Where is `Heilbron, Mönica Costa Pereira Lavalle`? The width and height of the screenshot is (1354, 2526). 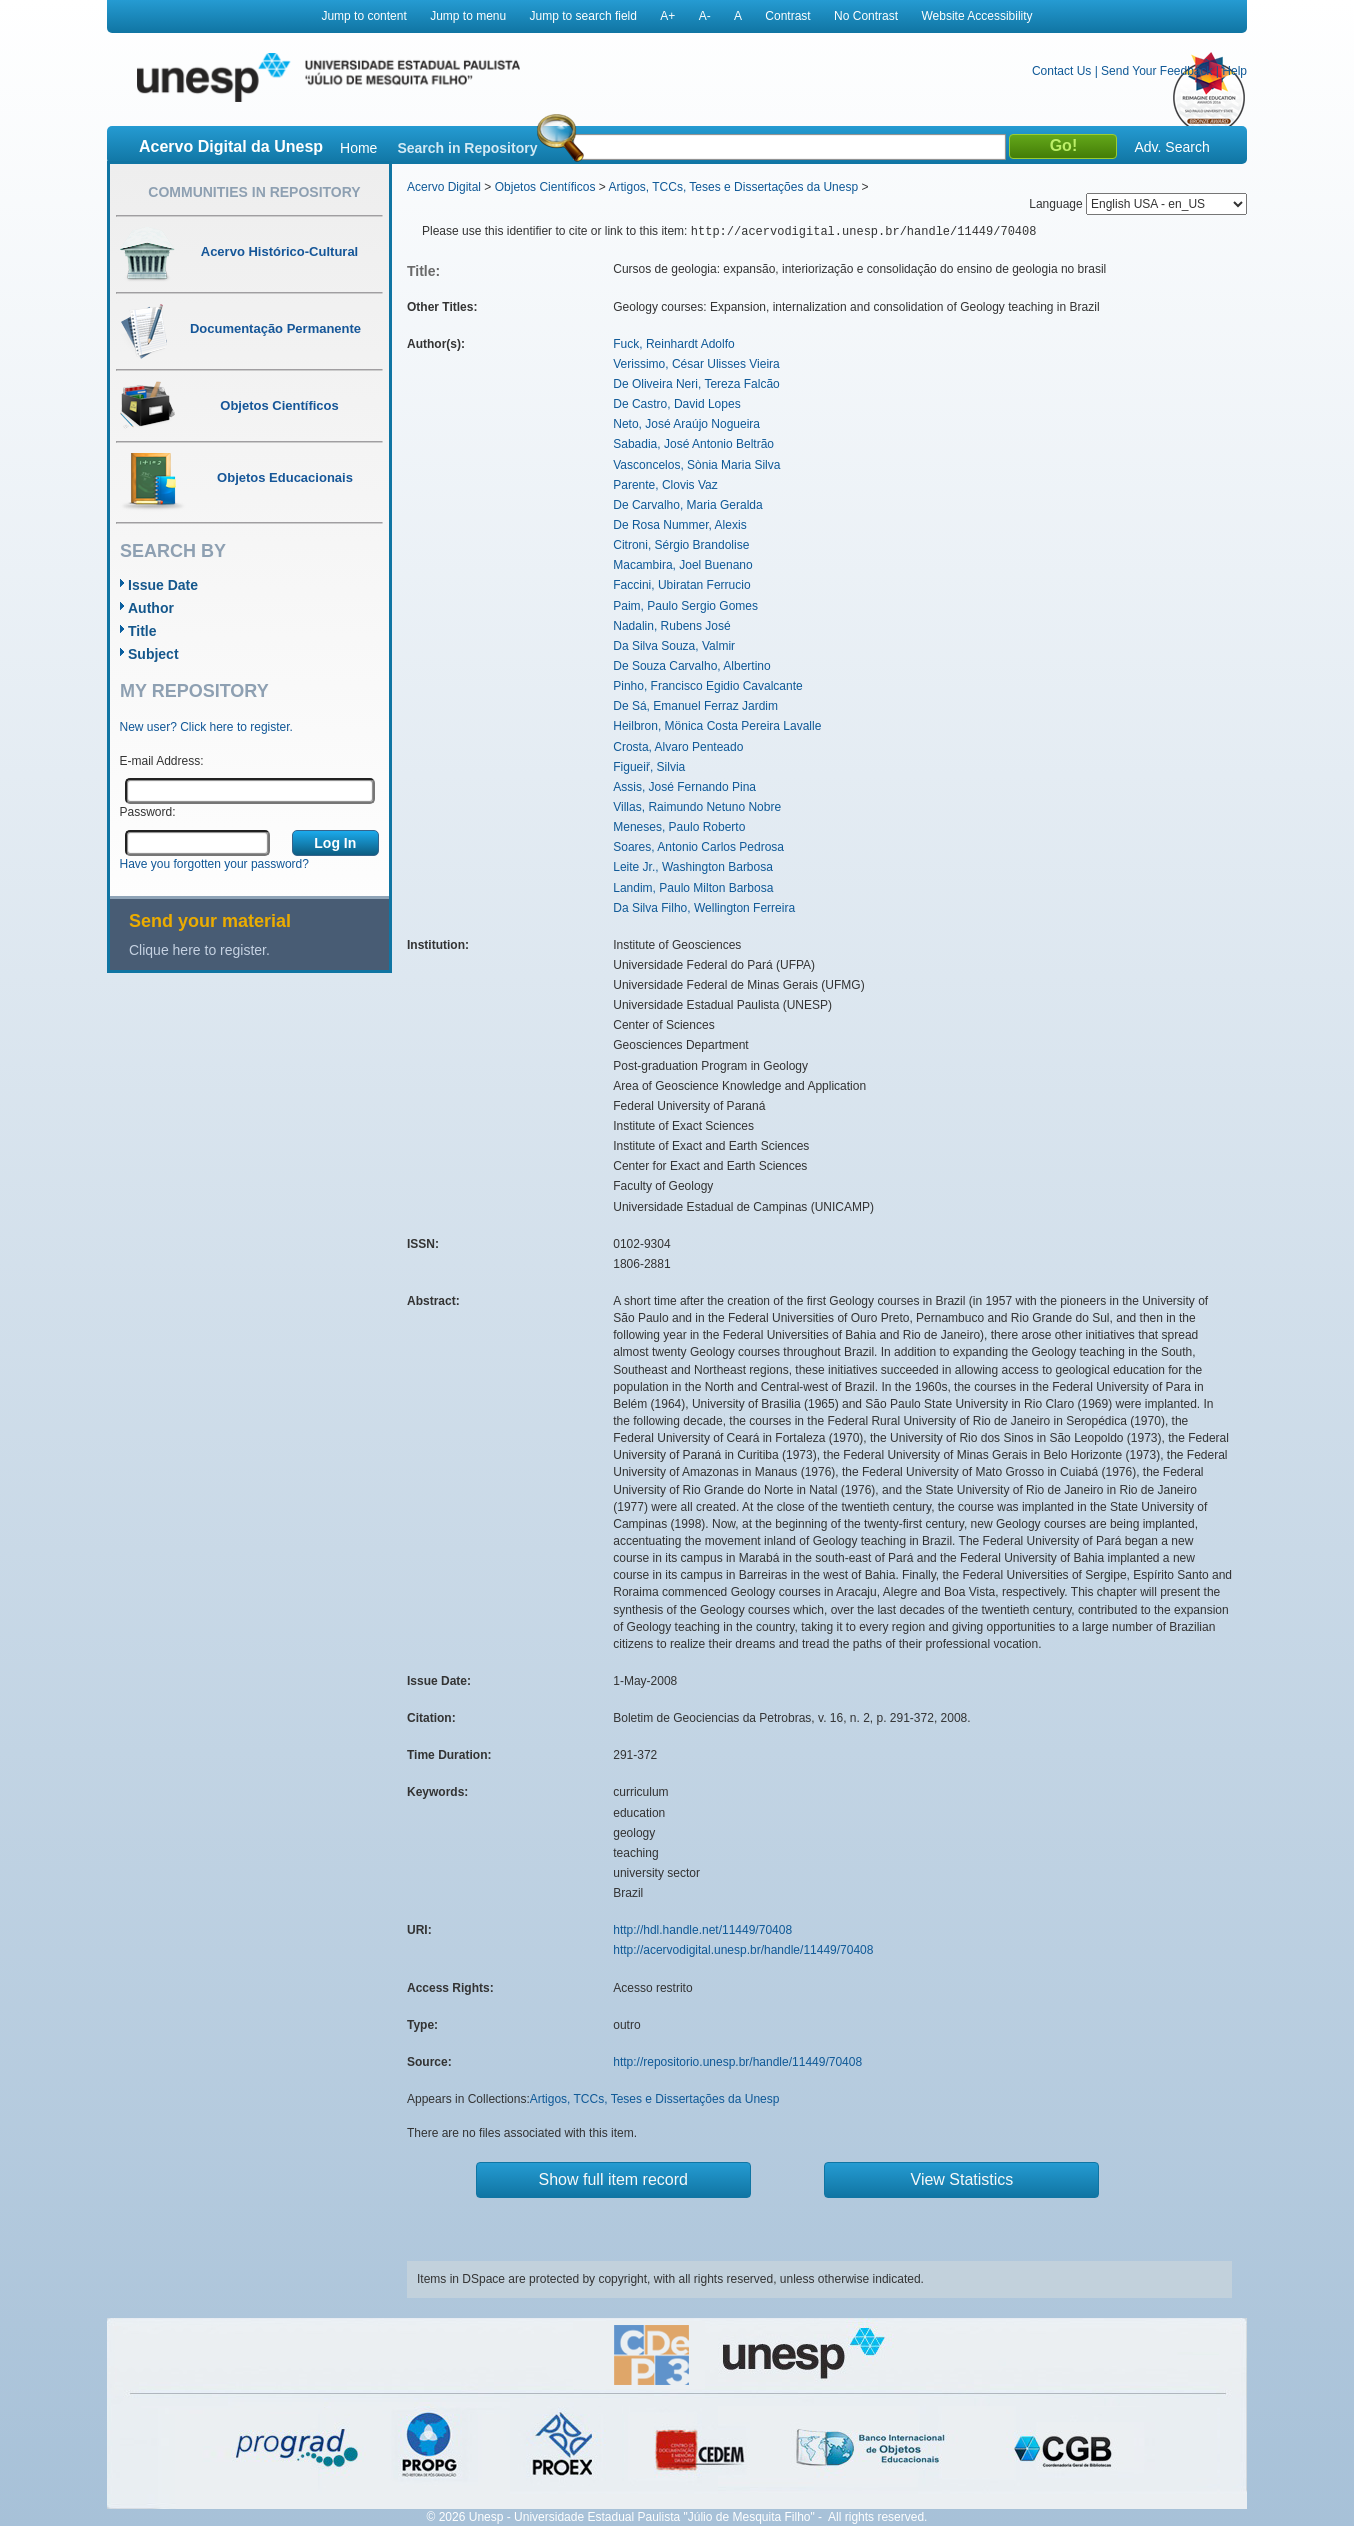 Heilbron, Mönica Costa Pereira Lavalle is located at coordinates (717, 726).